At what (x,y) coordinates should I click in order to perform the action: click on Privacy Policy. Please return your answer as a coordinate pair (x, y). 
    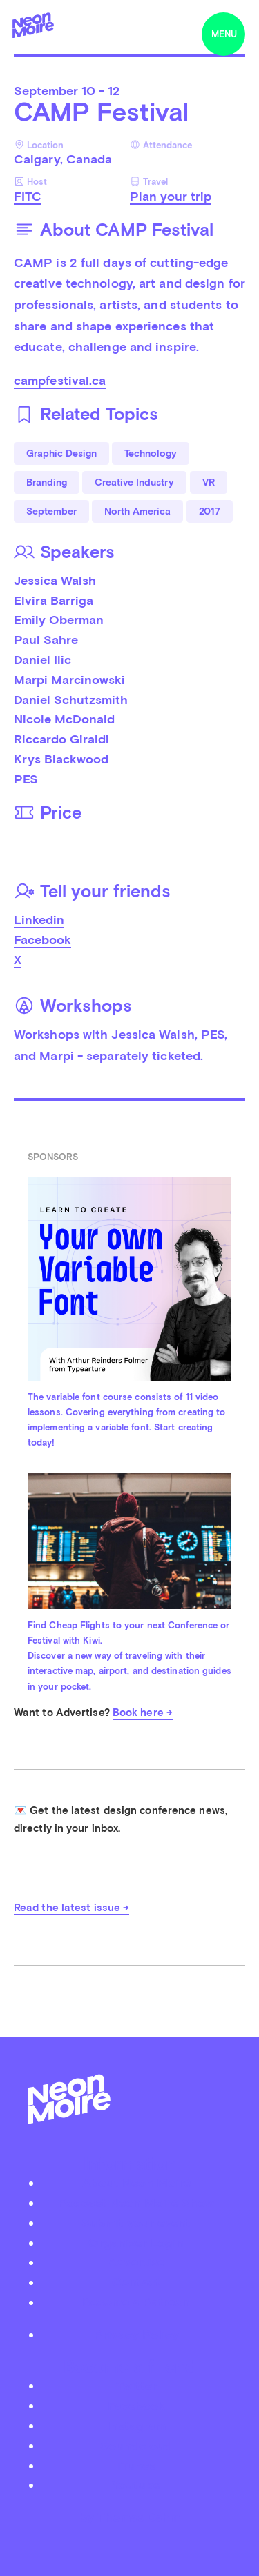
    Looking at the image, I should click on (136, 2334).